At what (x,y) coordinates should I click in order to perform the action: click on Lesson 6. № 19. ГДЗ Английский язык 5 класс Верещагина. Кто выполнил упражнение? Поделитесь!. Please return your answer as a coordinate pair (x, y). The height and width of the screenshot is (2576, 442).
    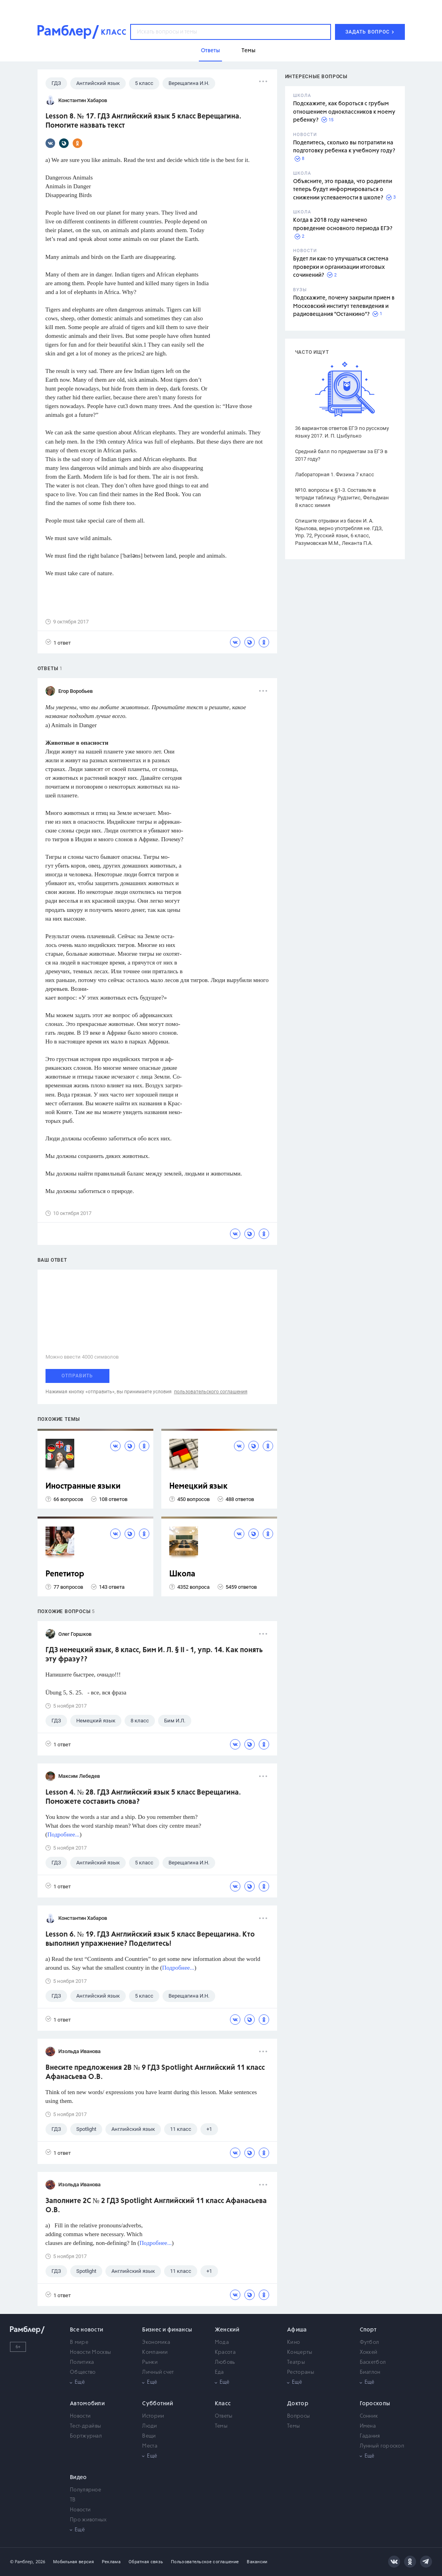
    Looking at the image, I should click on (150, 1939).